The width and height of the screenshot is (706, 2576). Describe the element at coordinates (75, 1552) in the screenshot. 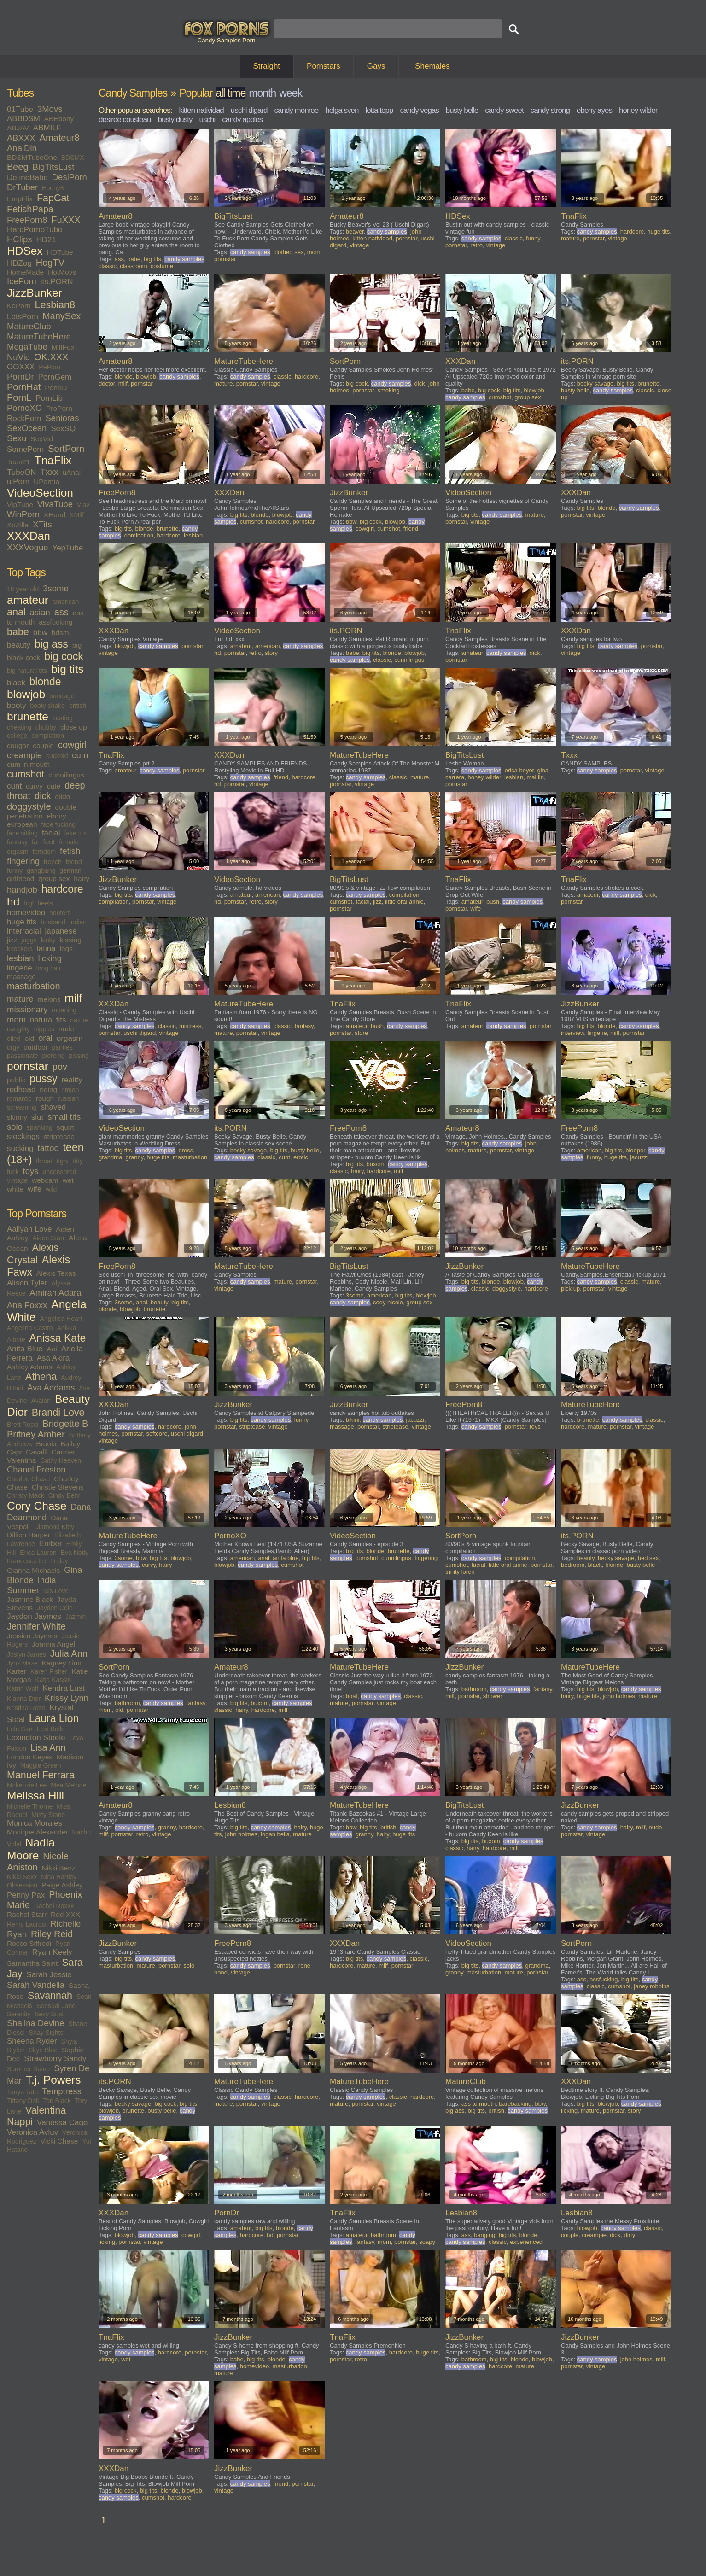

I see `Eva Notty` at that location.